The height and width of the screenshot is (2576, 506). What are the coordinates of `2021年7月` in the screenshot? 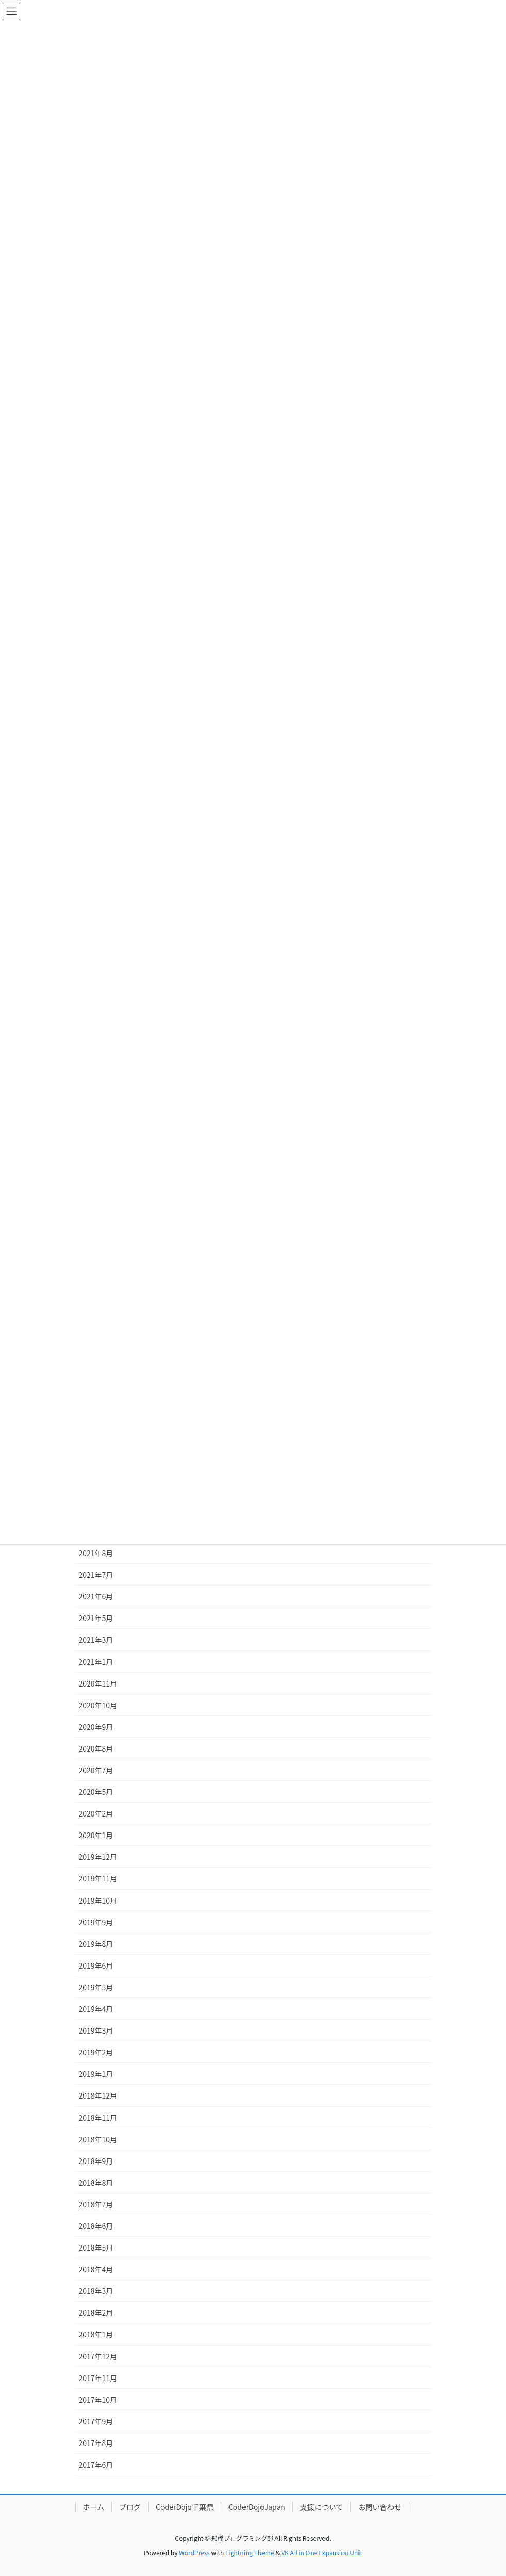 It's located at (96, 1575).